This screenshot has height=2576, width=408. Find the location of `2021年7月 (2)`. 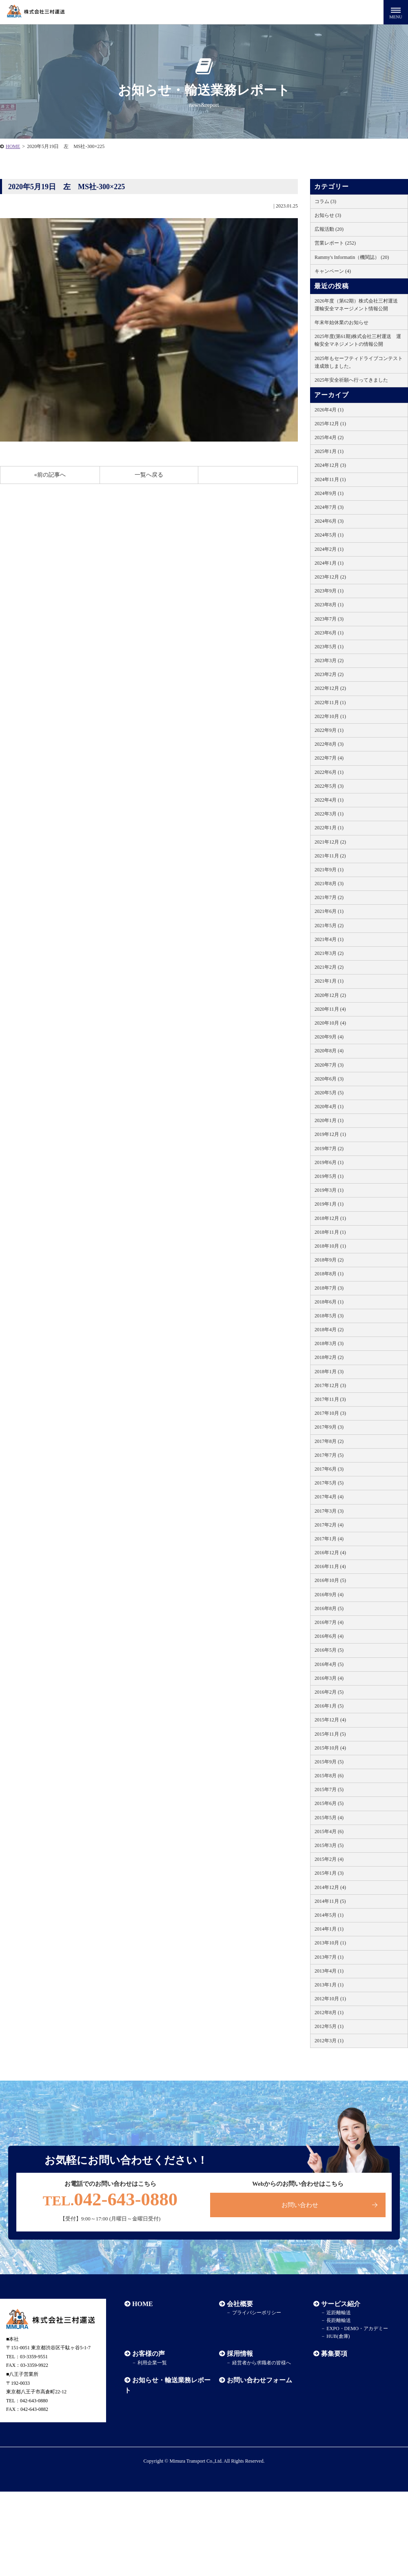

2021年7月 (2) is located at coordinates (329, 897).